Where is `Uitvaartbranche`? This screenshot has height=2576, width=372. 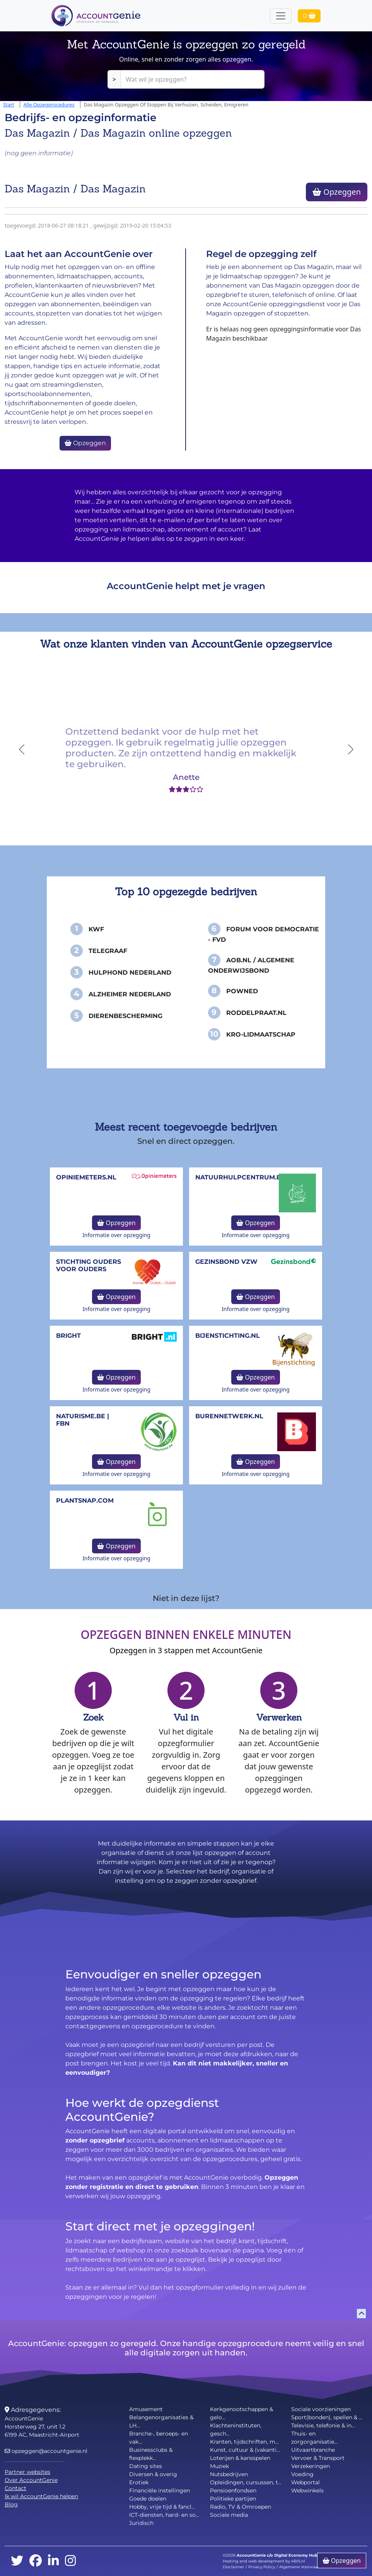 Uitvaartbranche is located at coordinates (313, 2449).